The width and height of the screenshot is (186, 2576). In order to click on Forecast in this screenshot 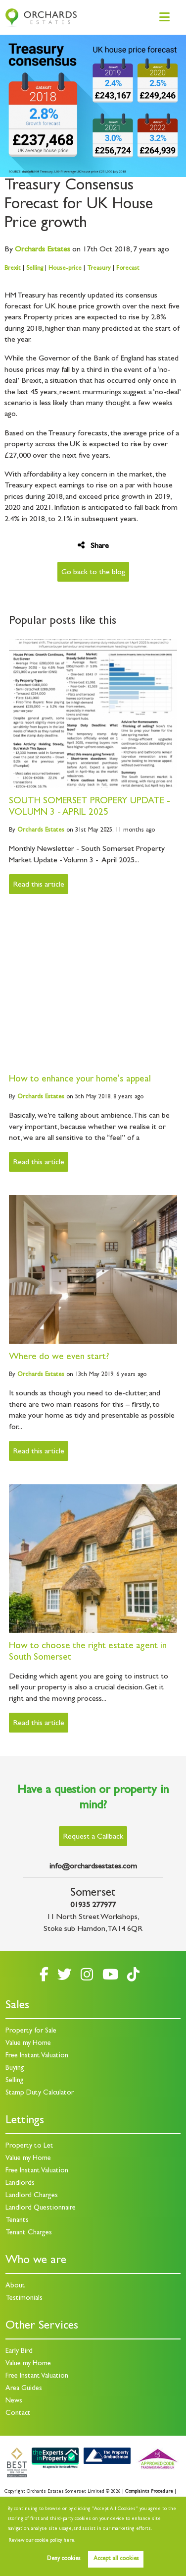, I will do `click(128, 268)`.